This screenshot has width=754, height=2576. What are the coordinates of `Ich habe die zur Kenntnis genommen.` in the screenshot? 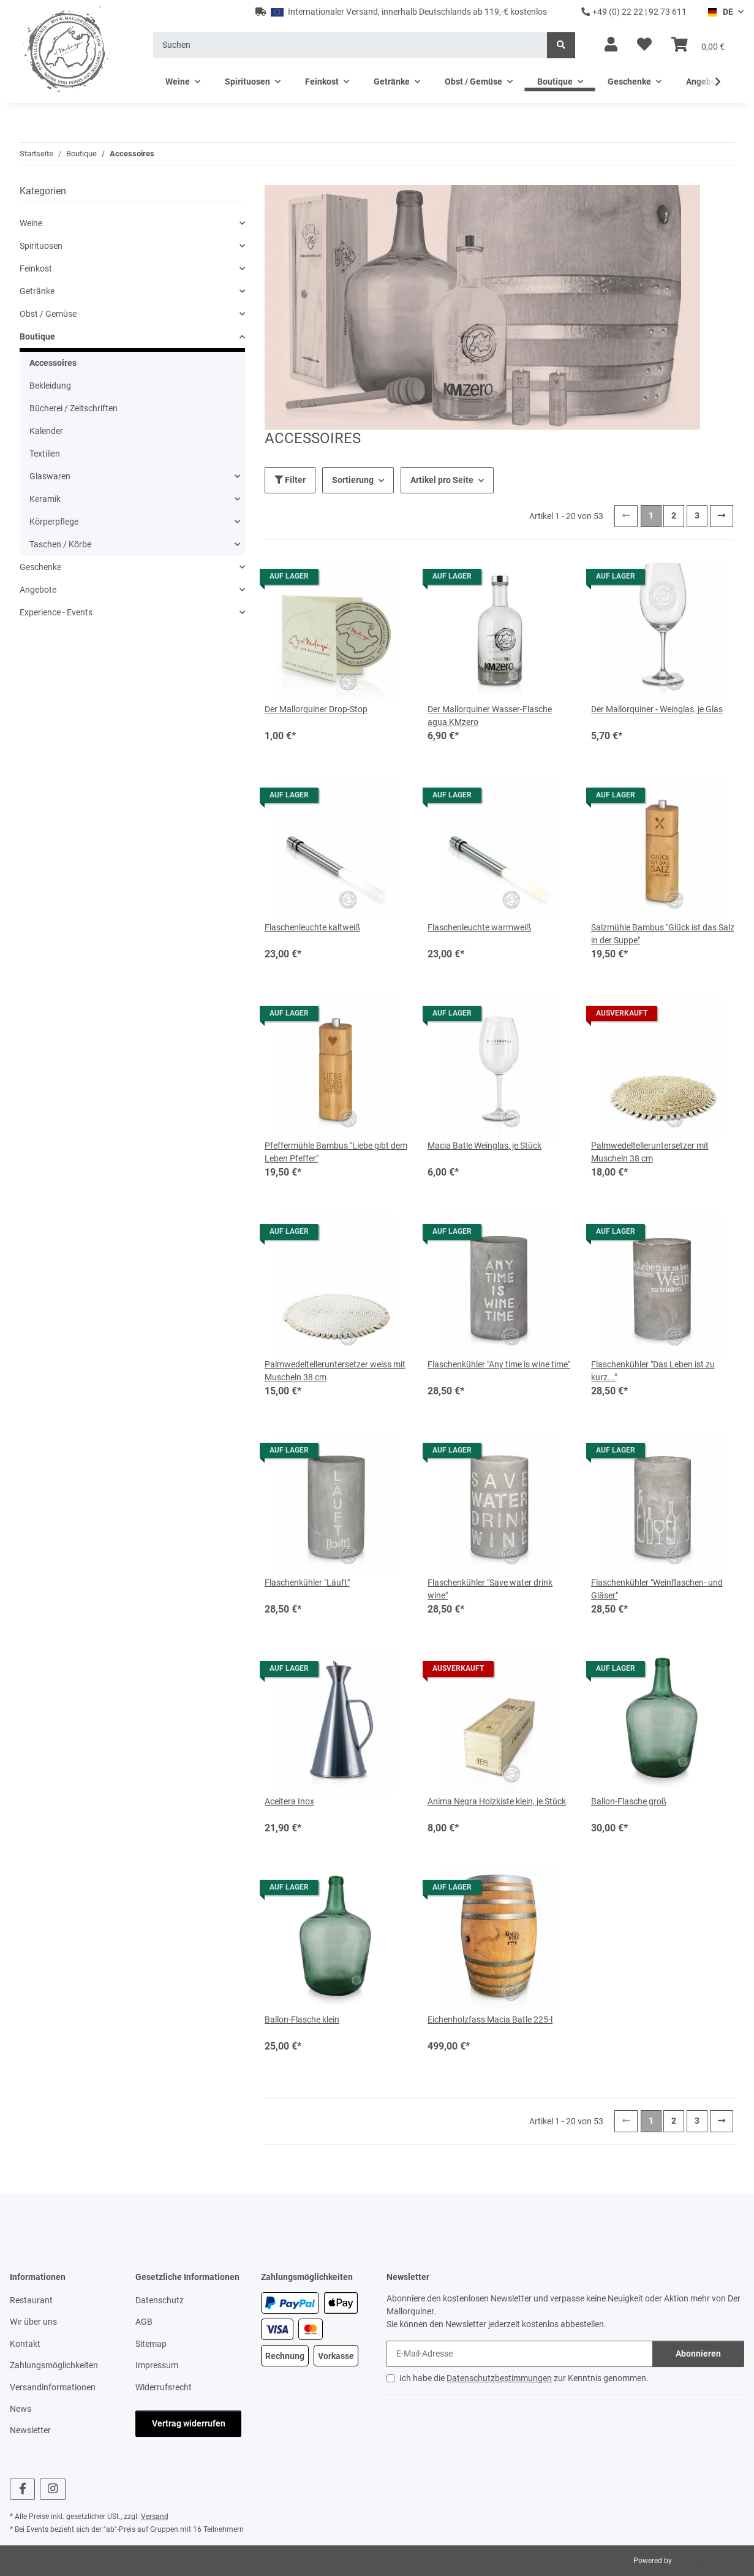 It's located at (524, 2378).